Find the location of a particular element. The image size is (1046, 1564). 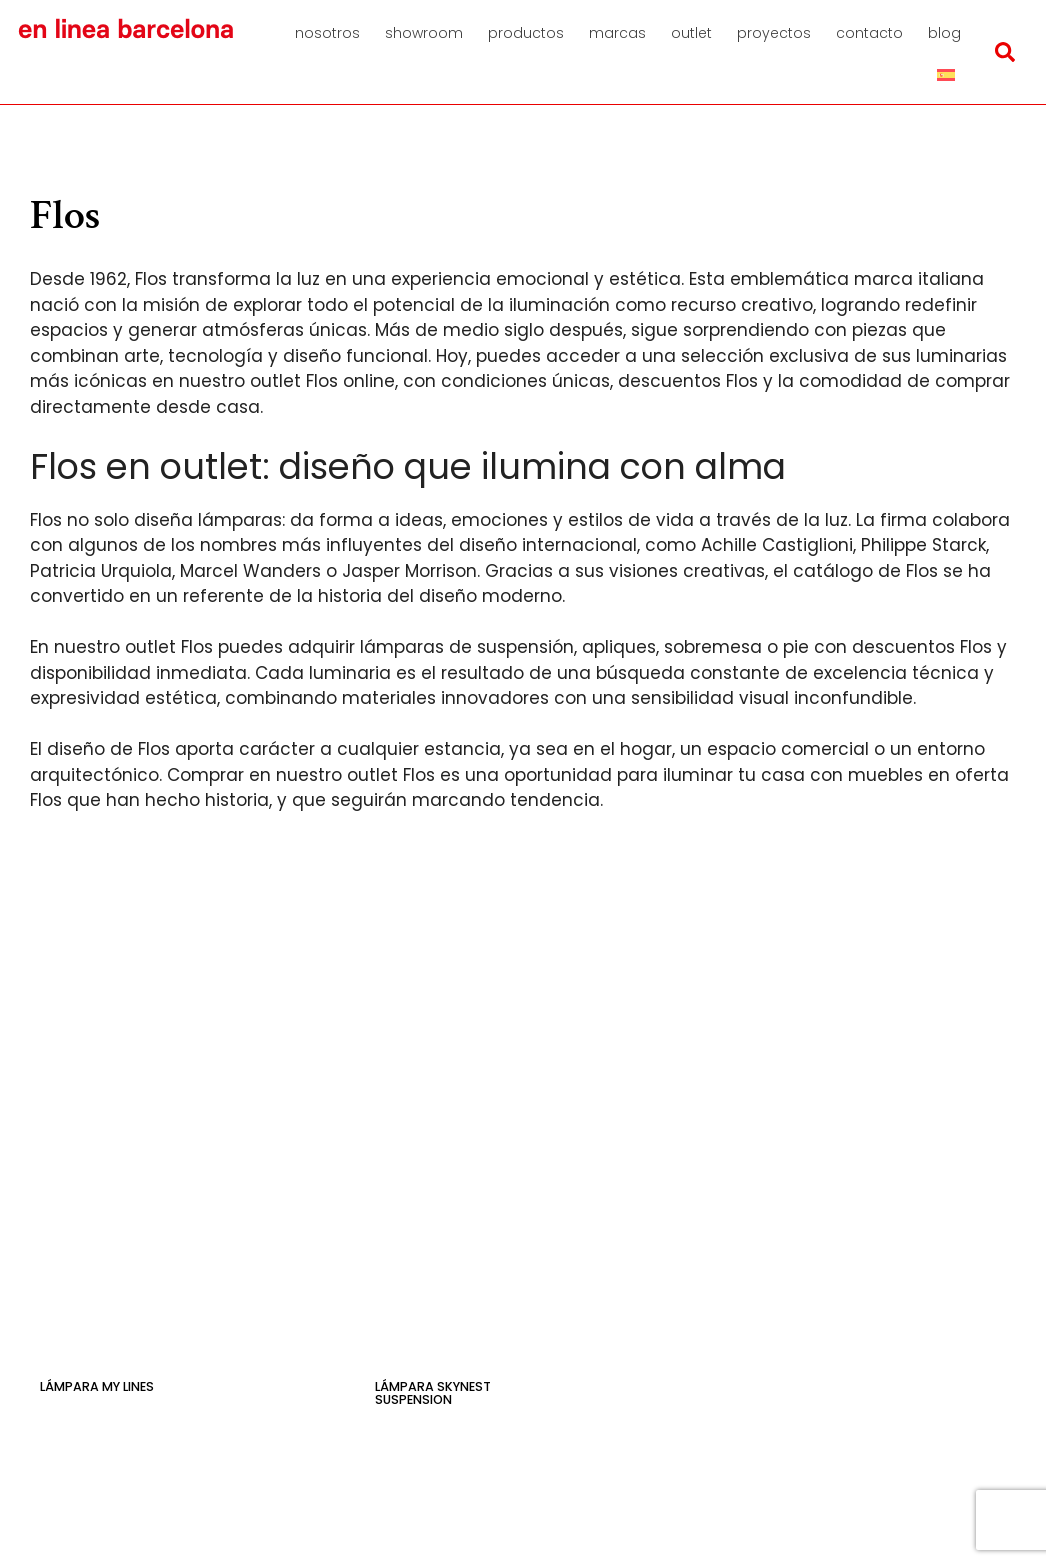

Showroom is located at coordinates (424, 33).